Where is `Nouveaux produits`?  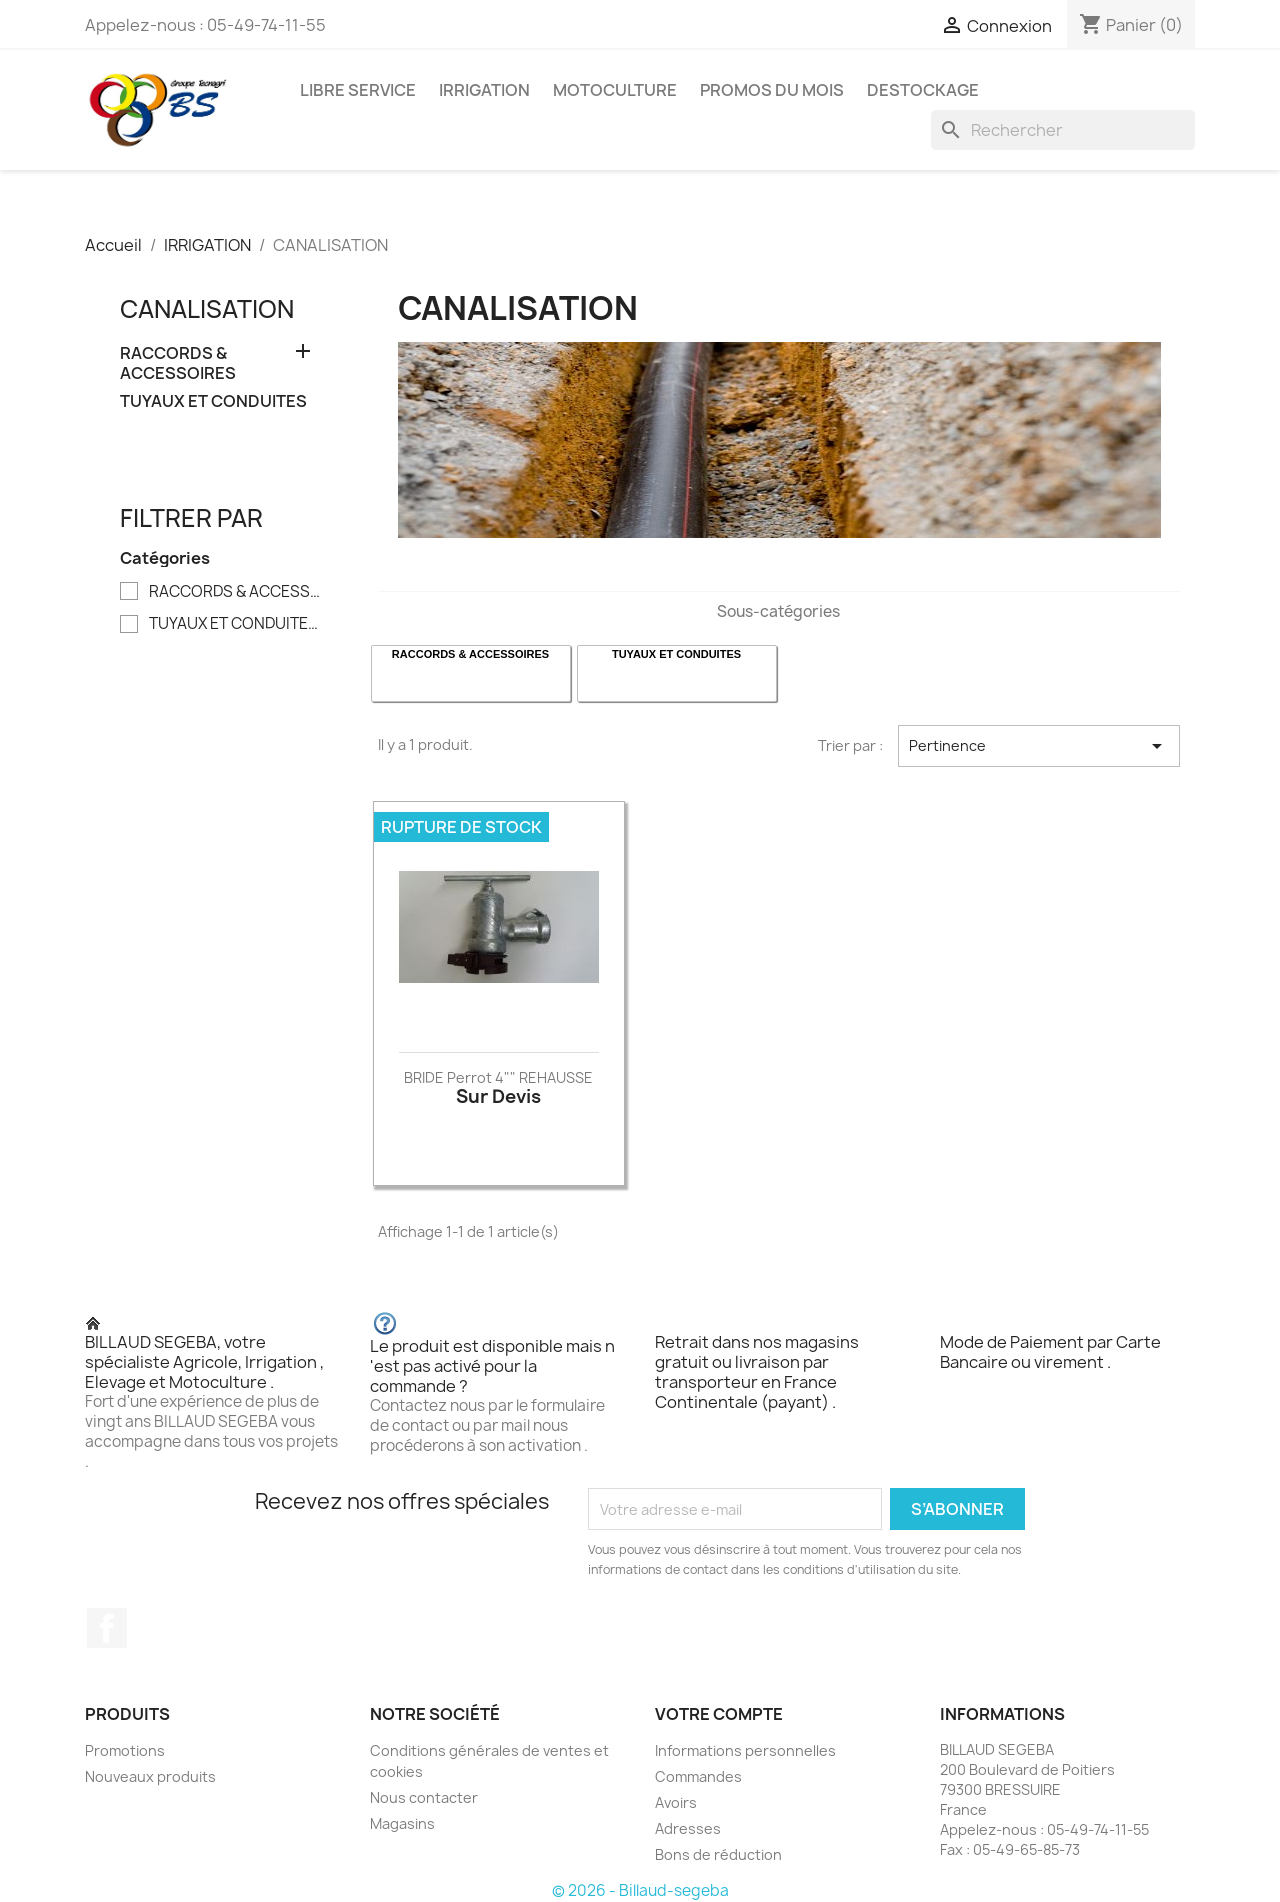 Nouveaux produits is located at coordinates (150, 1776).